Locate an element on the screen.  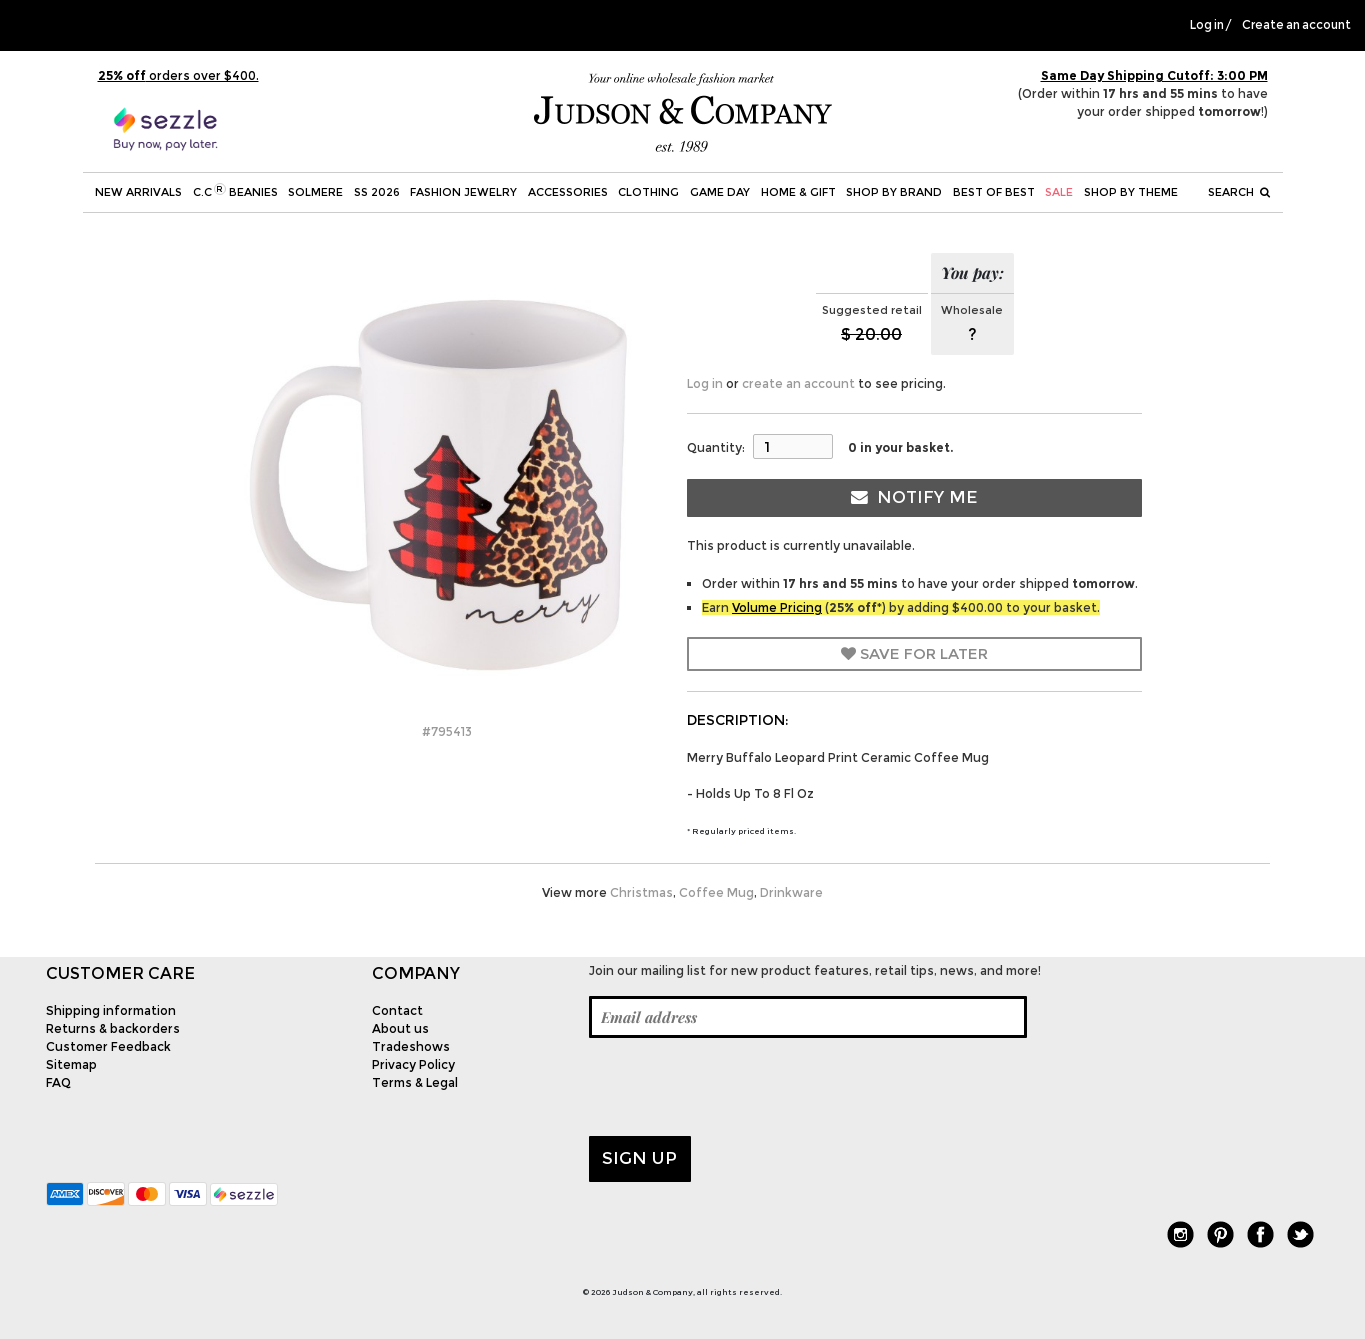
SOLMERE is located at coordinates (315, 192).